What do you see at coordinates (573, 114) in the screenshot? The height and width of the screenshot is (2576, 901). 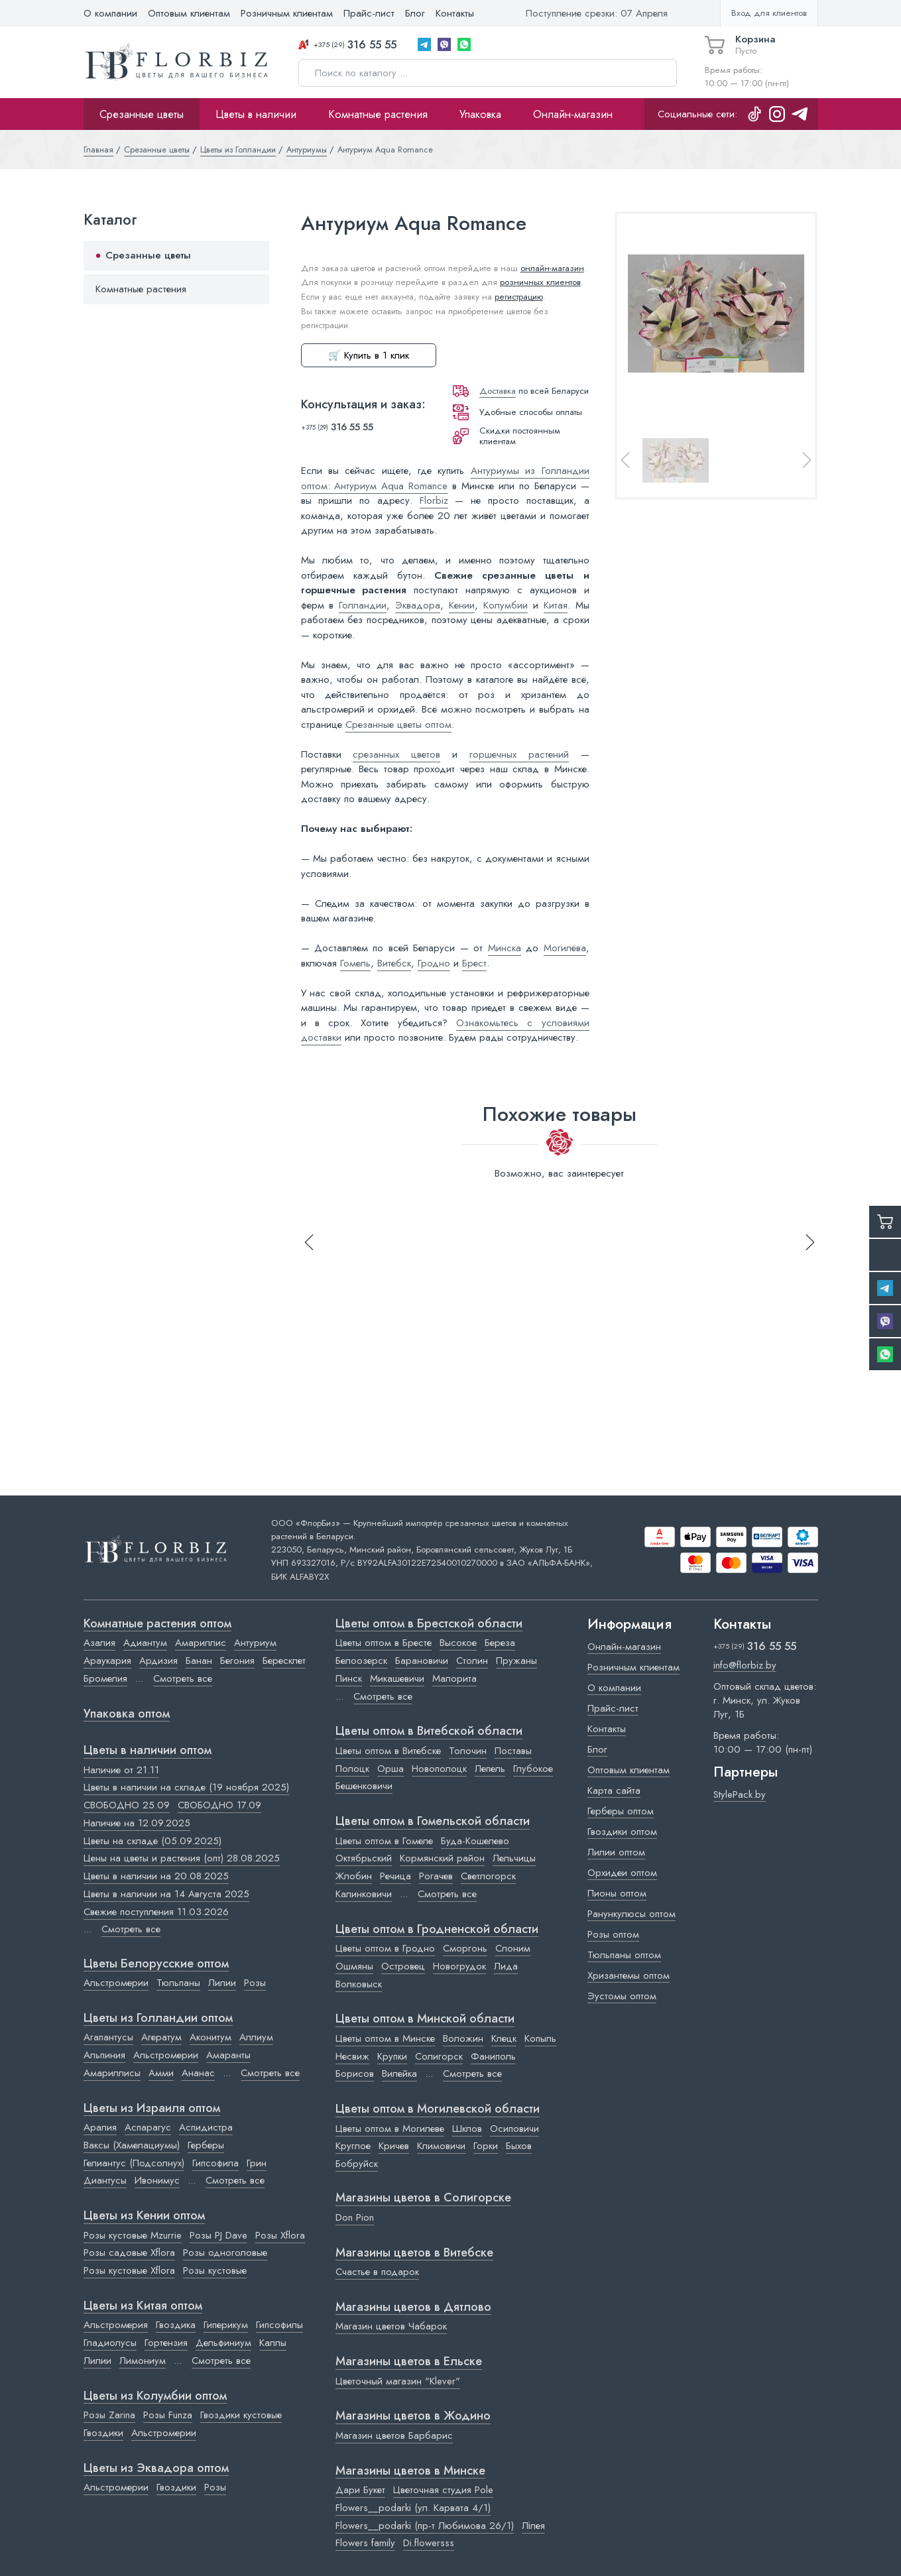 I see `Онлайн-магазин` at bounding box center [573, 114].